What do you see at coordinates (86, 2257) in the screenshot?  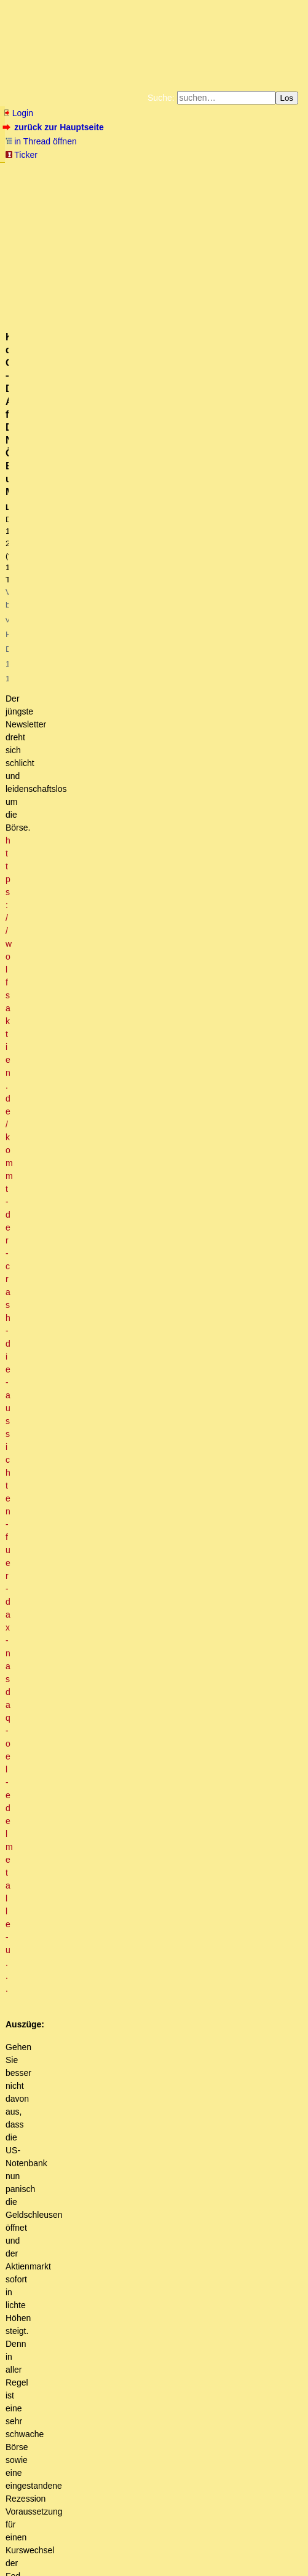 I see `Die eierlegende Wollmilchsau` at bounding box center [86, 2257].